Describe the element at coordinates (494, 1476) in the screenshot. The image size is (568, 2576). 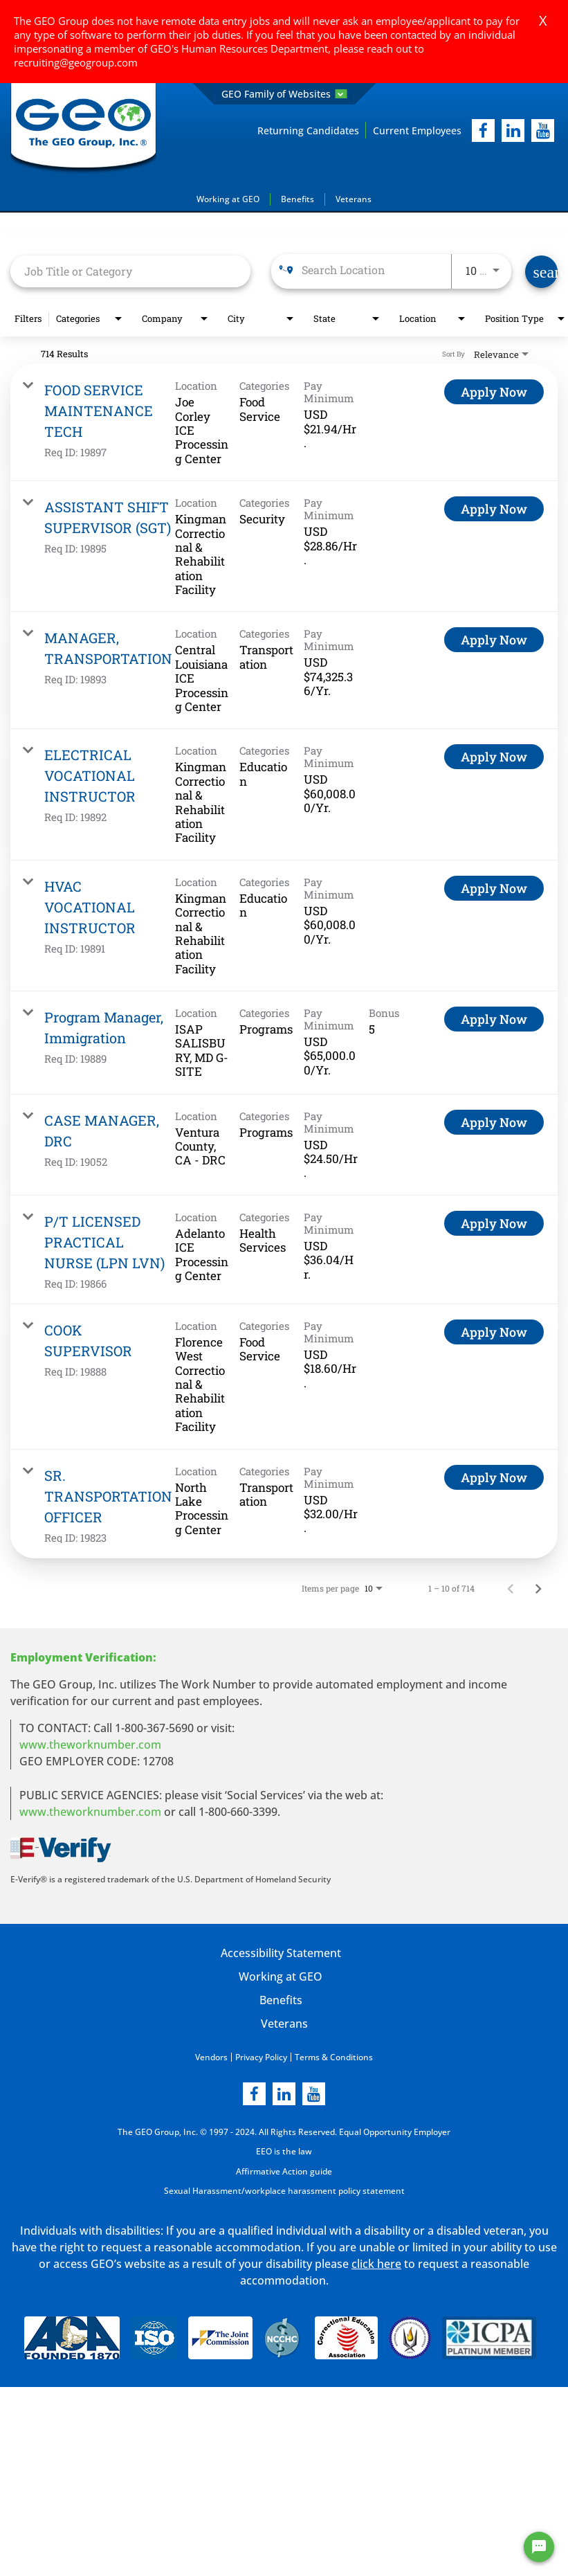
I see `[Apply Now : SR. TRANSPORTATION OFFICER]` at that location.